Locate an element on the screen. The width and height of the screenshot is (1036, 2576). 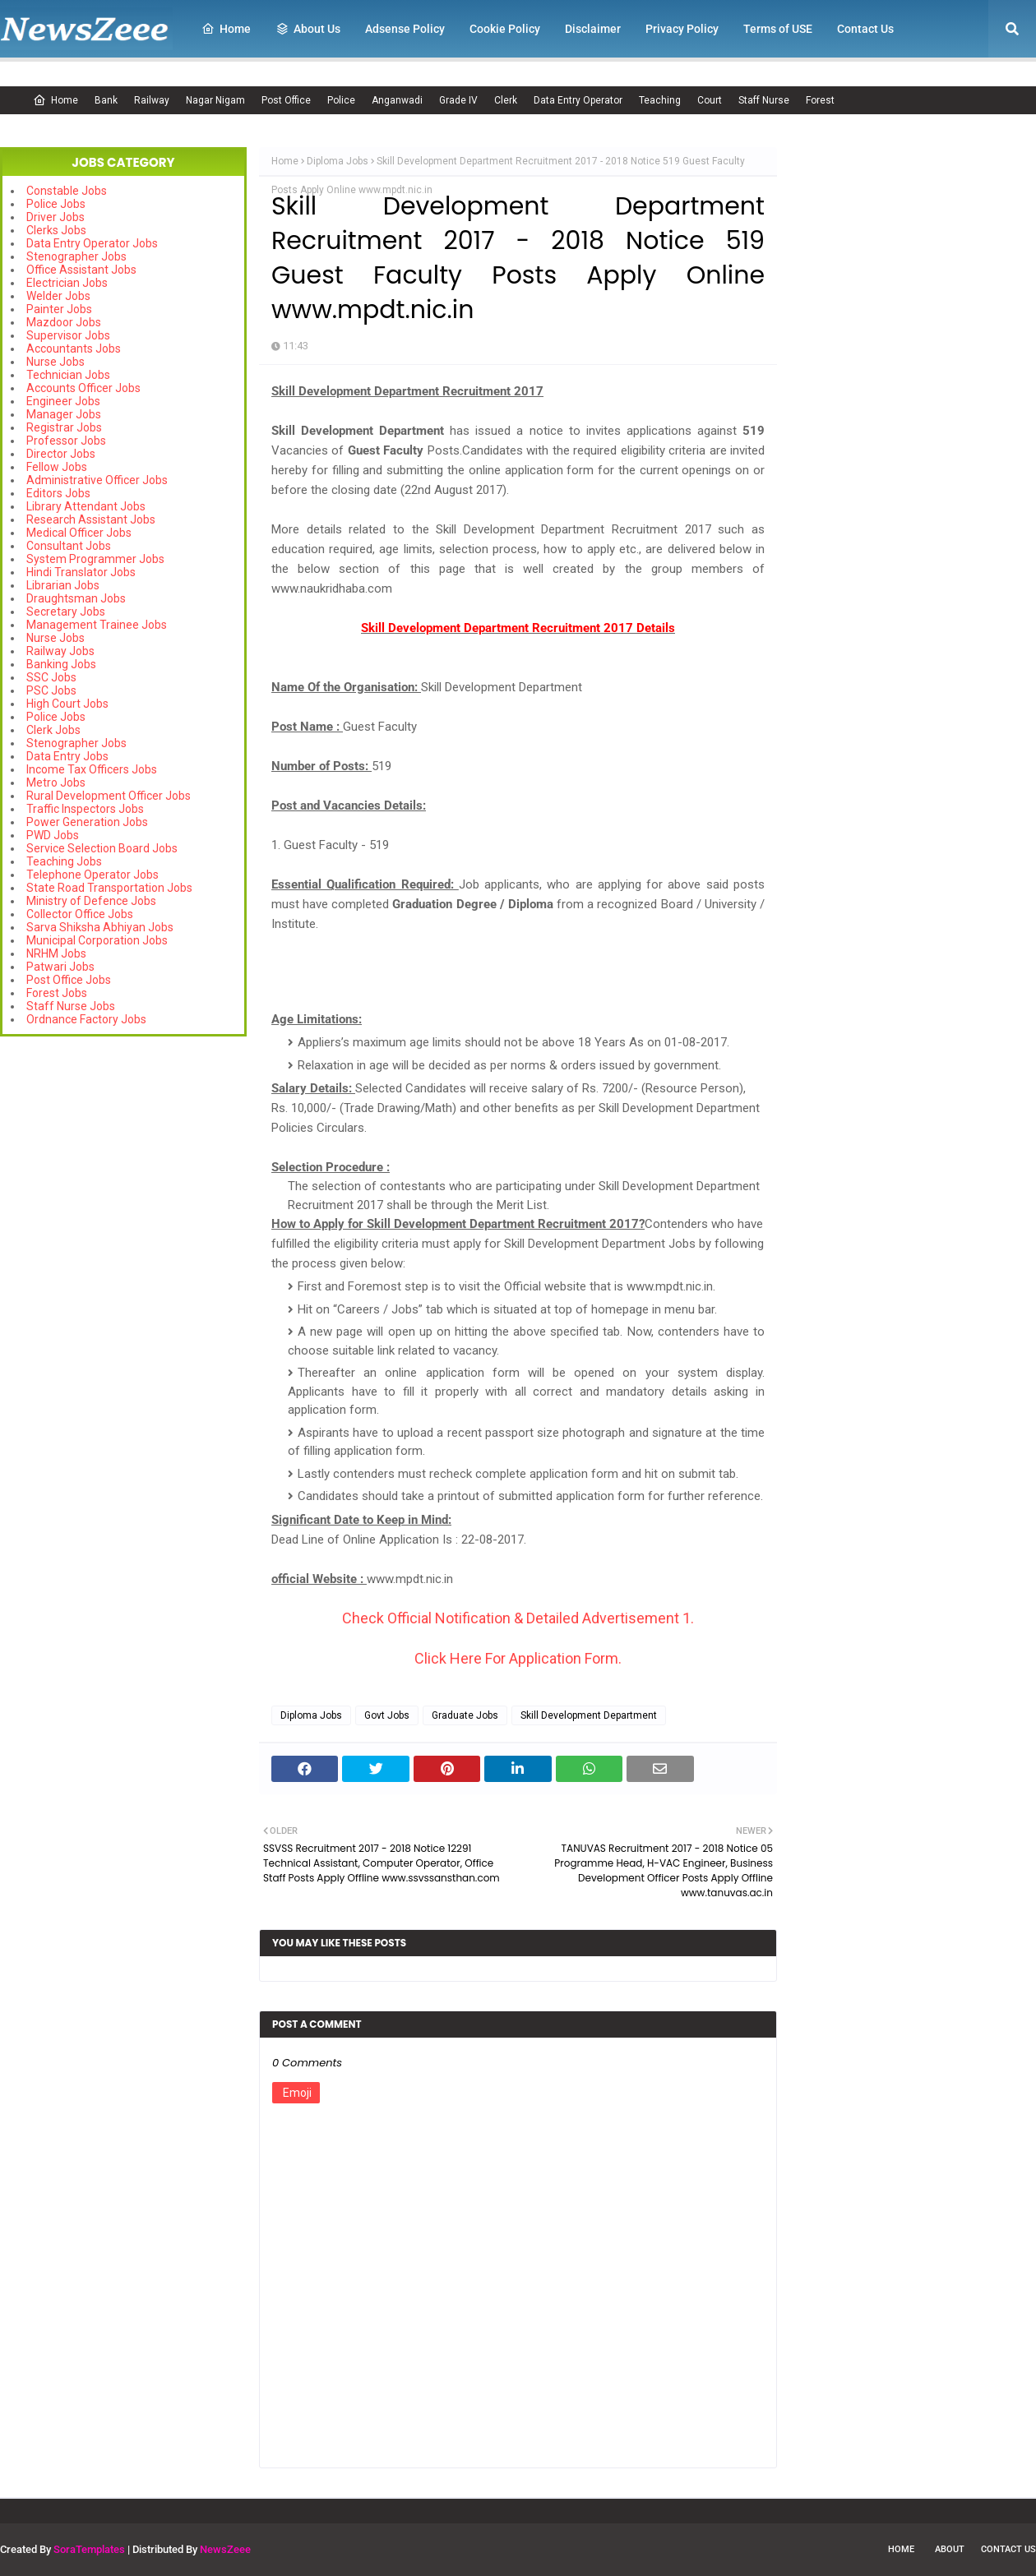
Office Assistant Jobs is located at coordinates (81, 269).